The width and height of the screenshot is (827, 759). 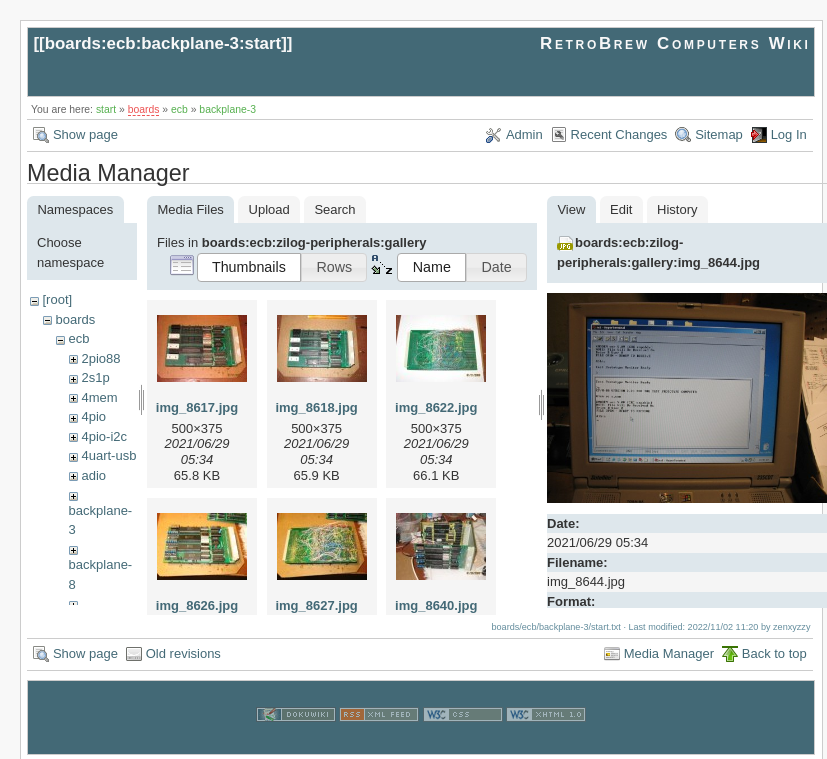 What do you see at coordinates (621, 209) in the screenshot?
I see `Edit` at bounding box center [621, 209].